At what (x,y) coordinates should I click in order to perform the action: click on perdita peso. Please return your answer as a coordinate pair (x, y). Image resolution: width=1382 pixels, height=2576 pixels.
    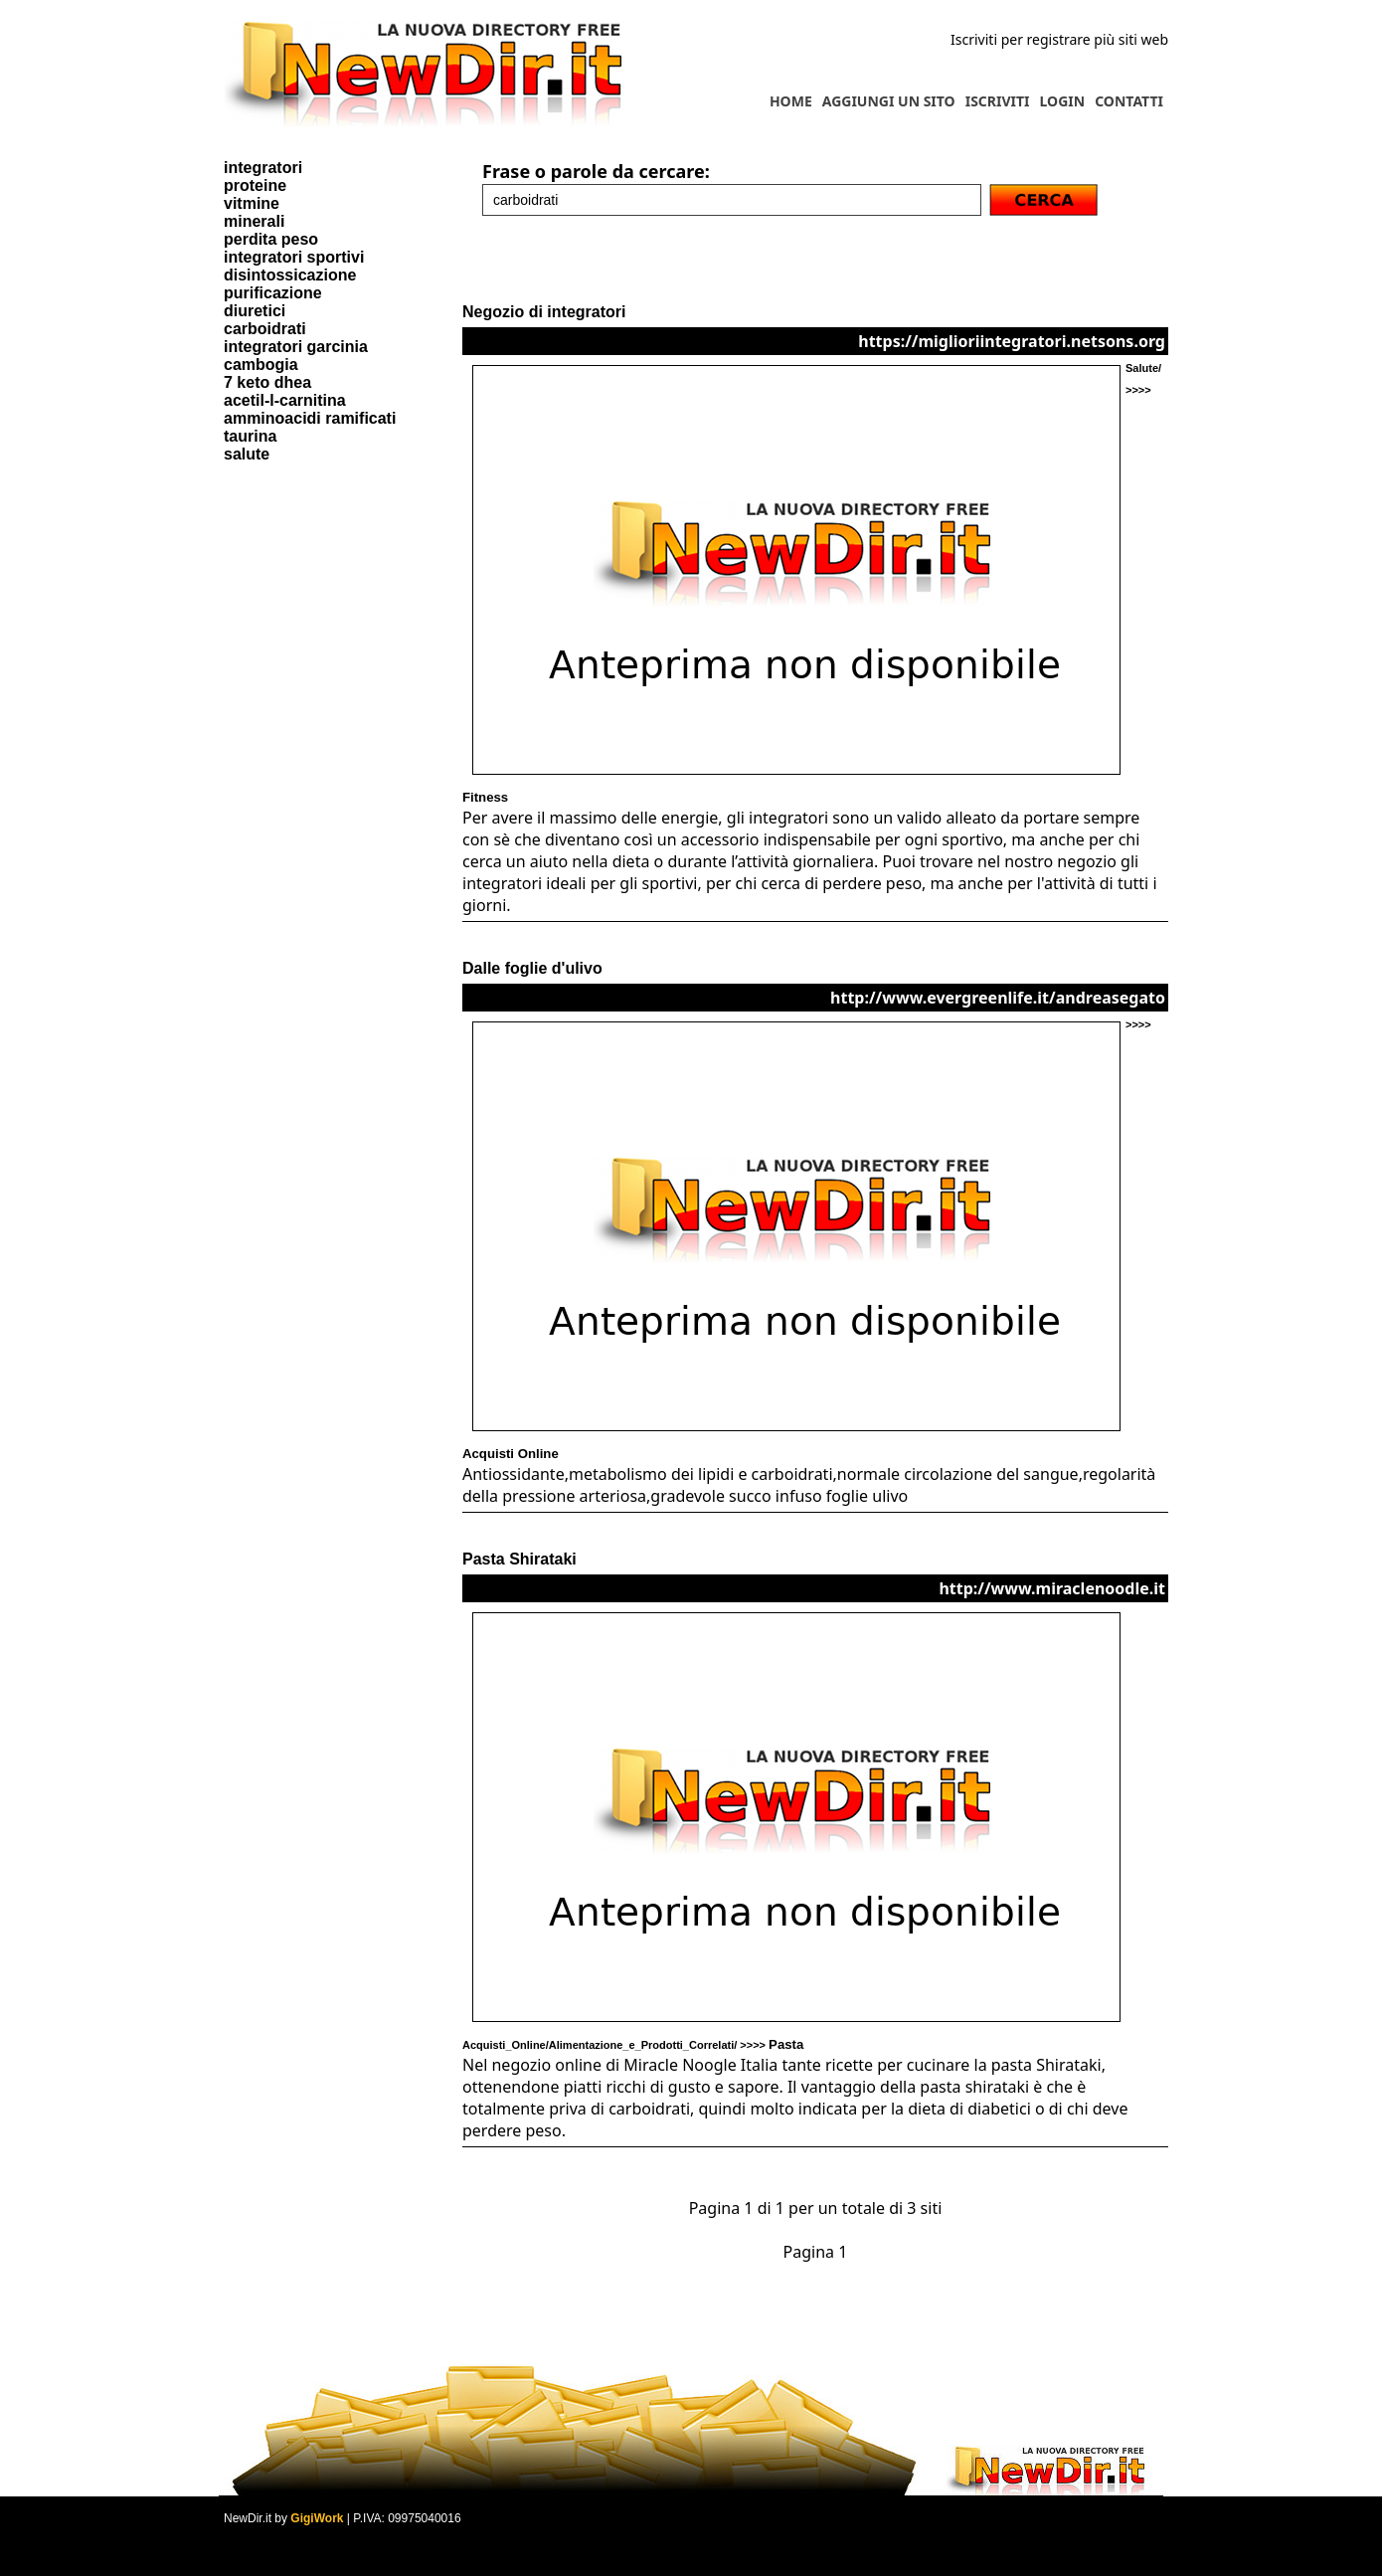
    Looking at the image, I should click on (271, 239).